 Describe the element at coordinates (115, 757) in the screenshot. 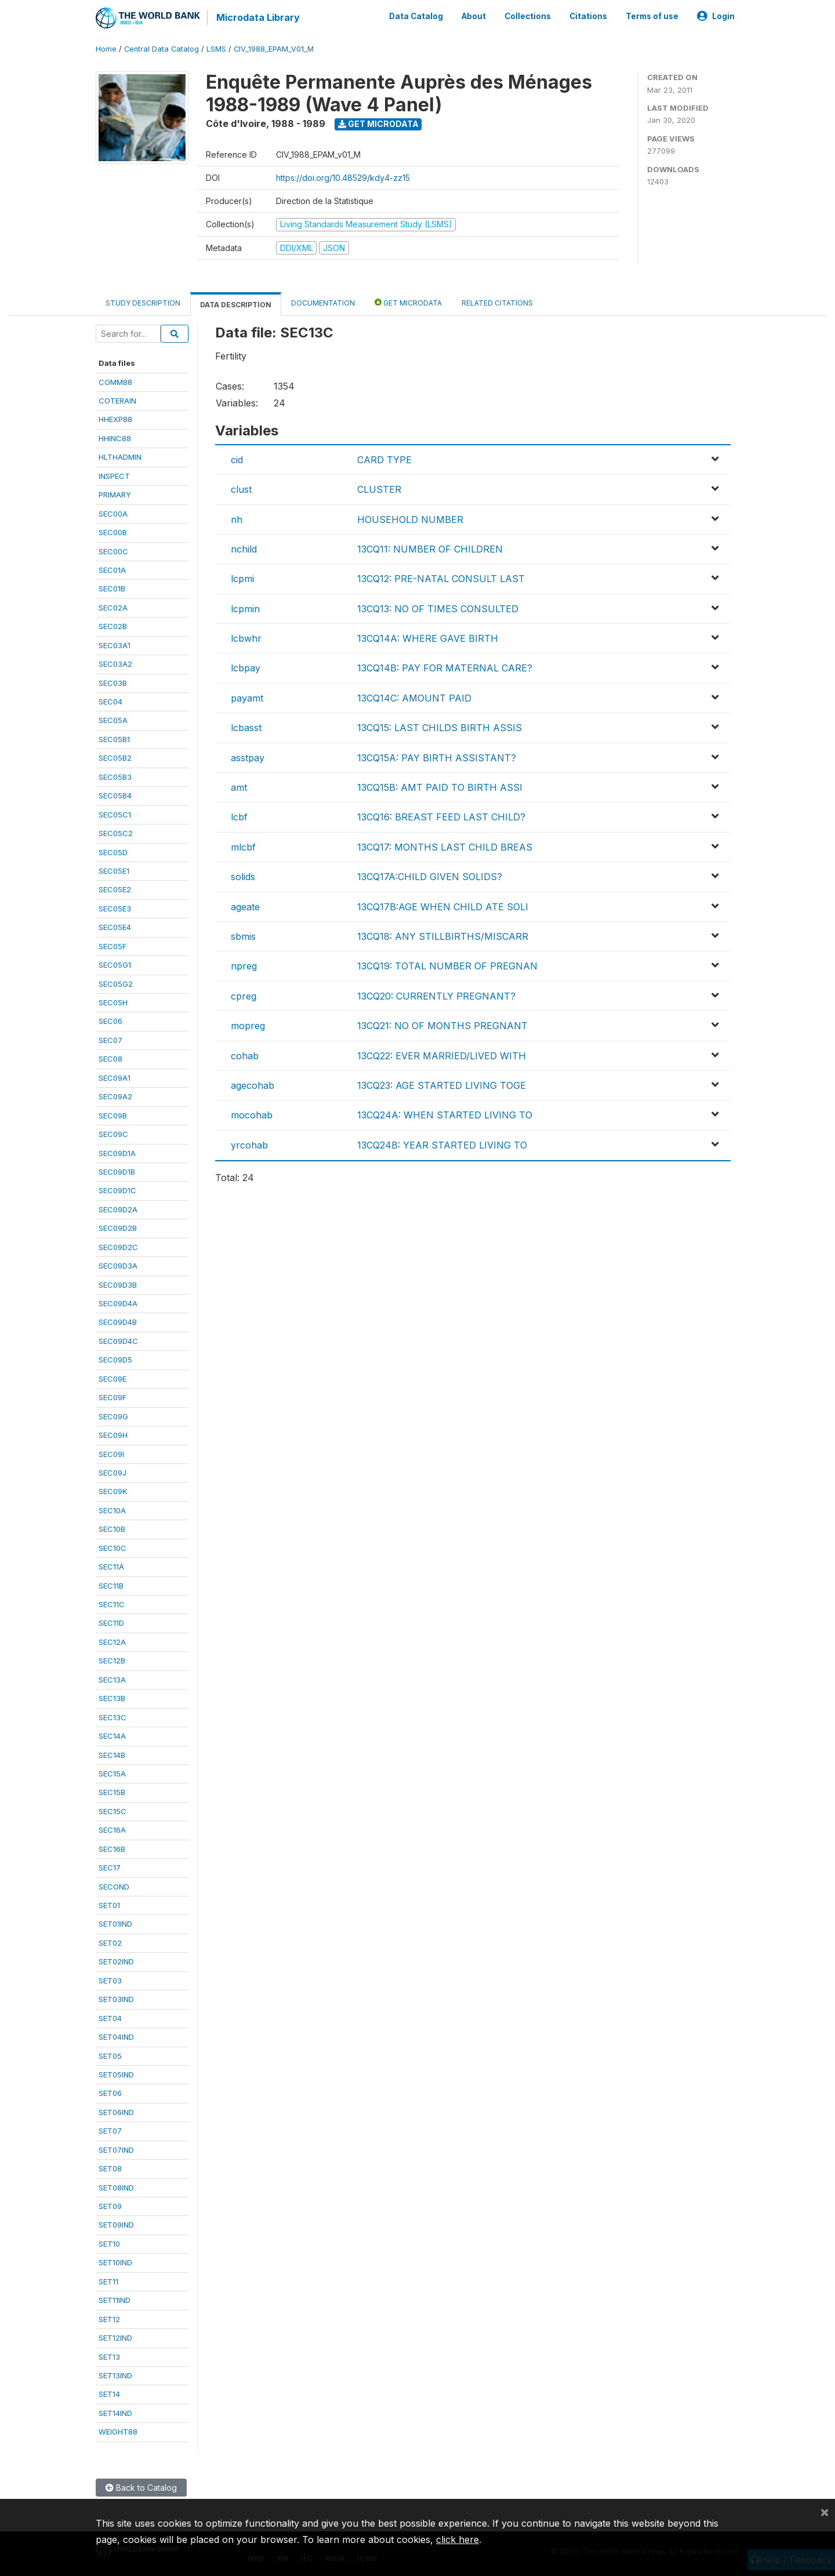

I see `SEC05B2` at that location.